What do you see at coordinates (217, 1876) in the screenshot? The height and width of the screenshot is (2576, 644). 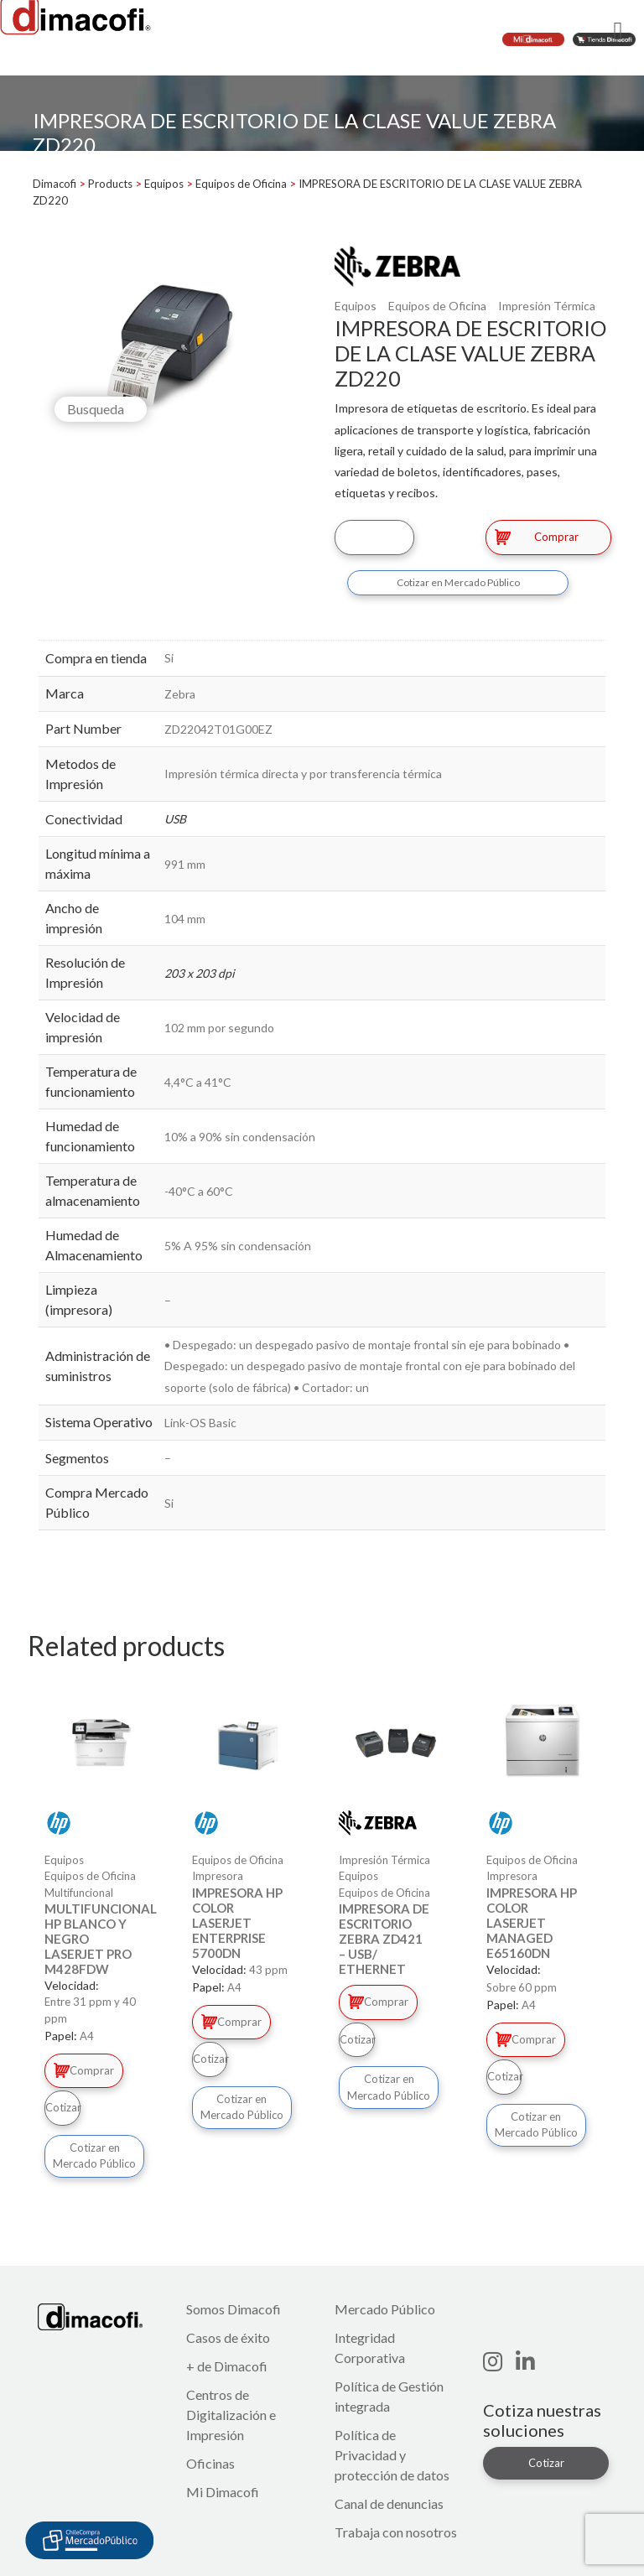 I see `Impresora` at bounding box center [217, 1876].